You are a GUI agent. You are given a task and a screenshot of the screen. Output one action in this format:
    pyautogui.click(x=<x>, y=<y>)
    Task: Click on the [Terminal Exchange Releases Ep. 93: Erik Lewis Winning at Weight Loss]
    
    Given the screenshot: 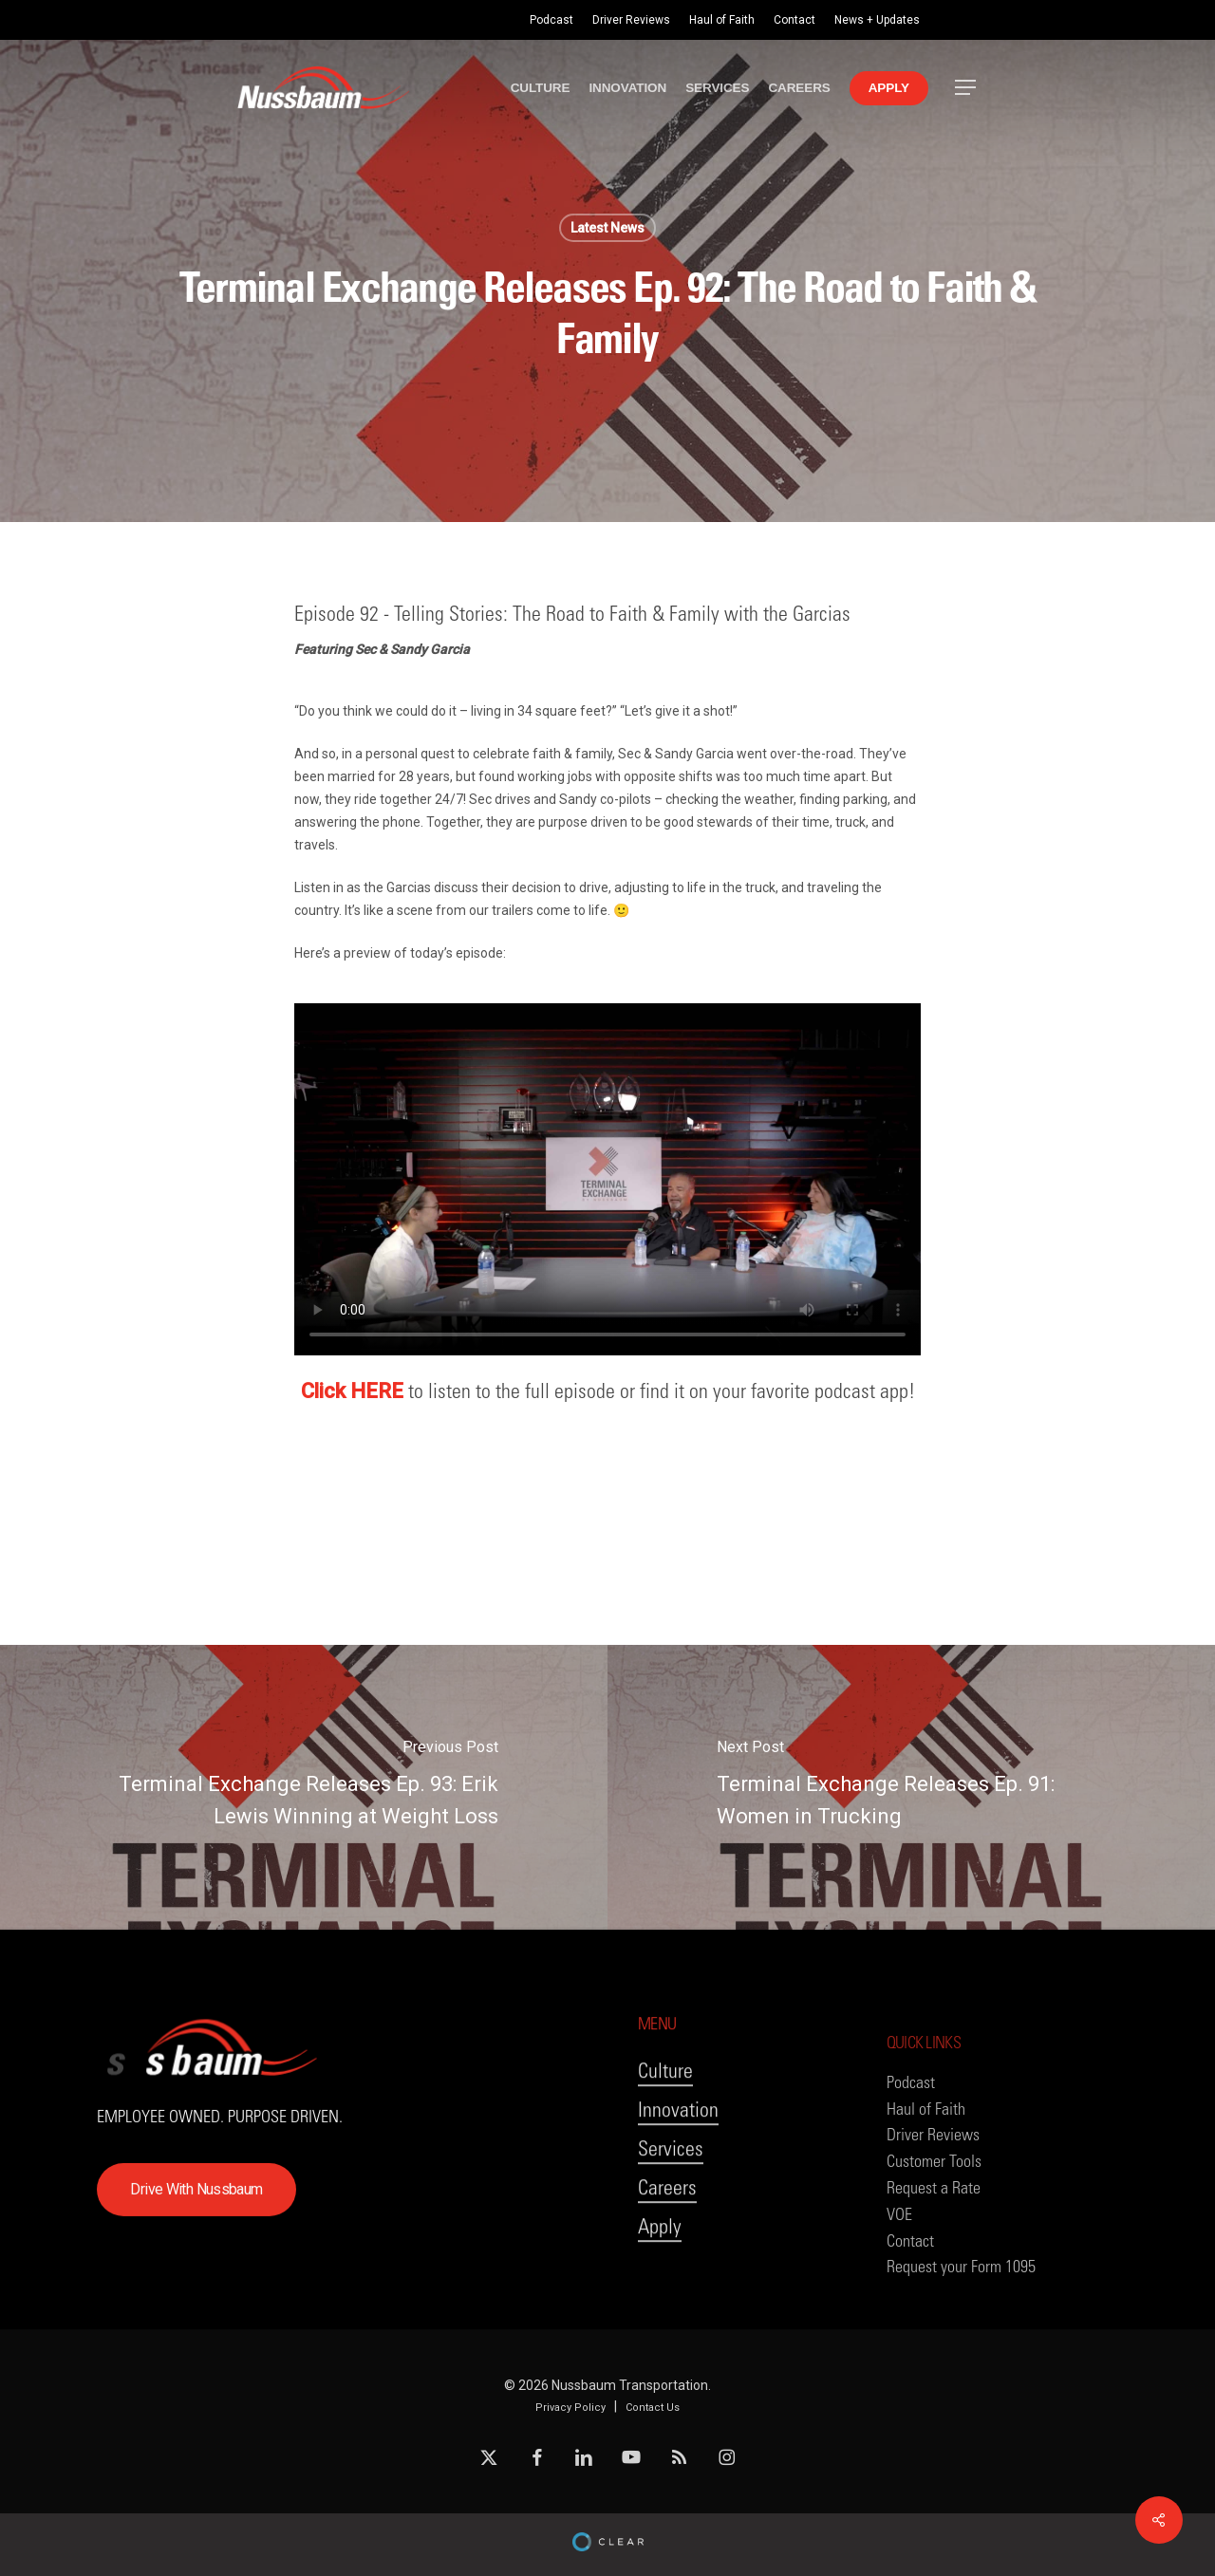 What is the action you would take?
    pyautogui.click(x=304, y=1787)
    